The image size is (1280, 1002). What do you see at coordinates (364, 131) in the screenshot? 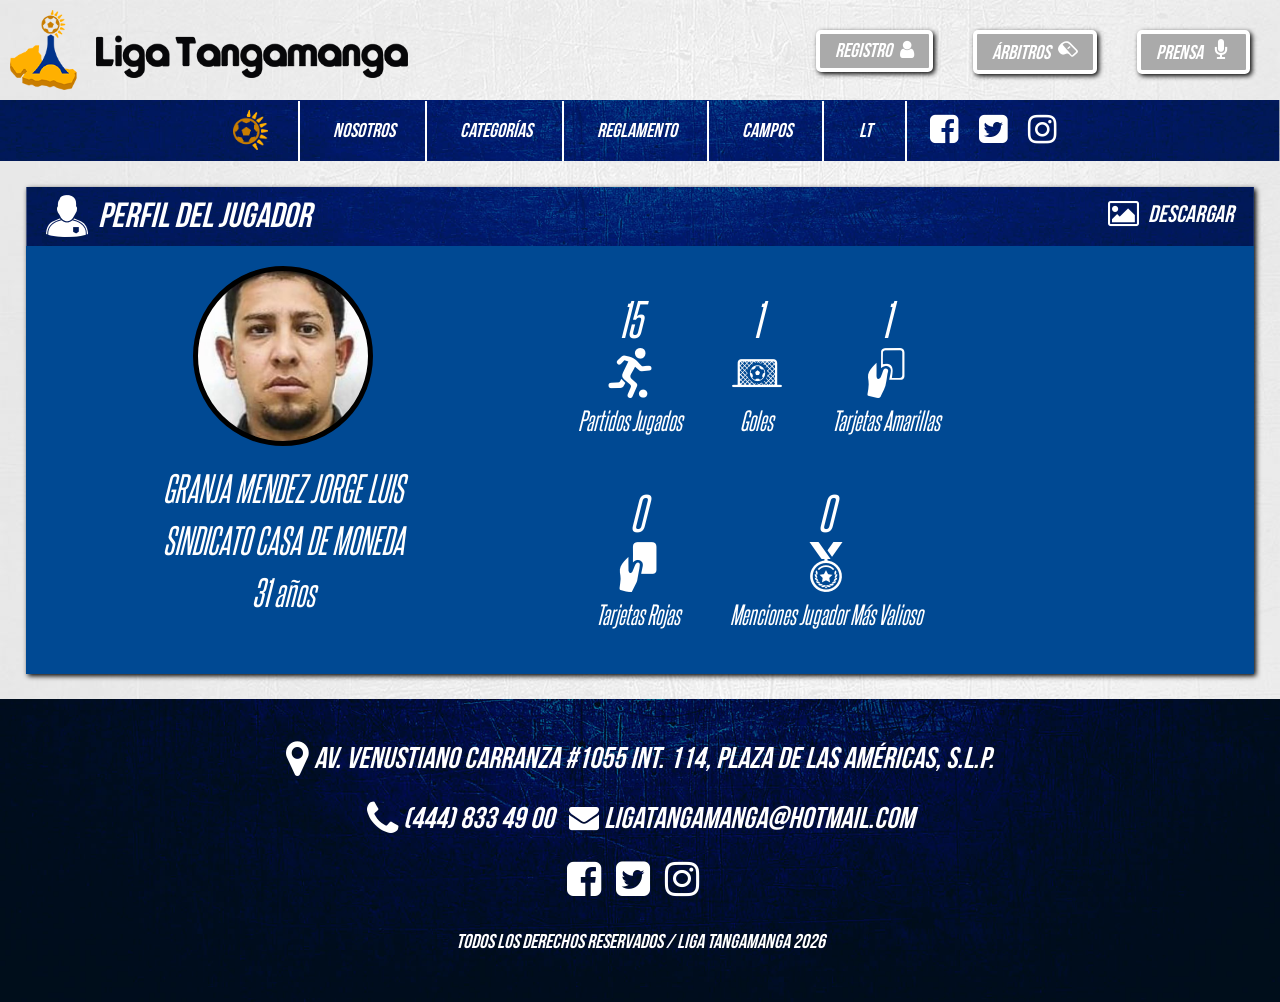
I see `Nosotros` at bounding box center [364, 131].